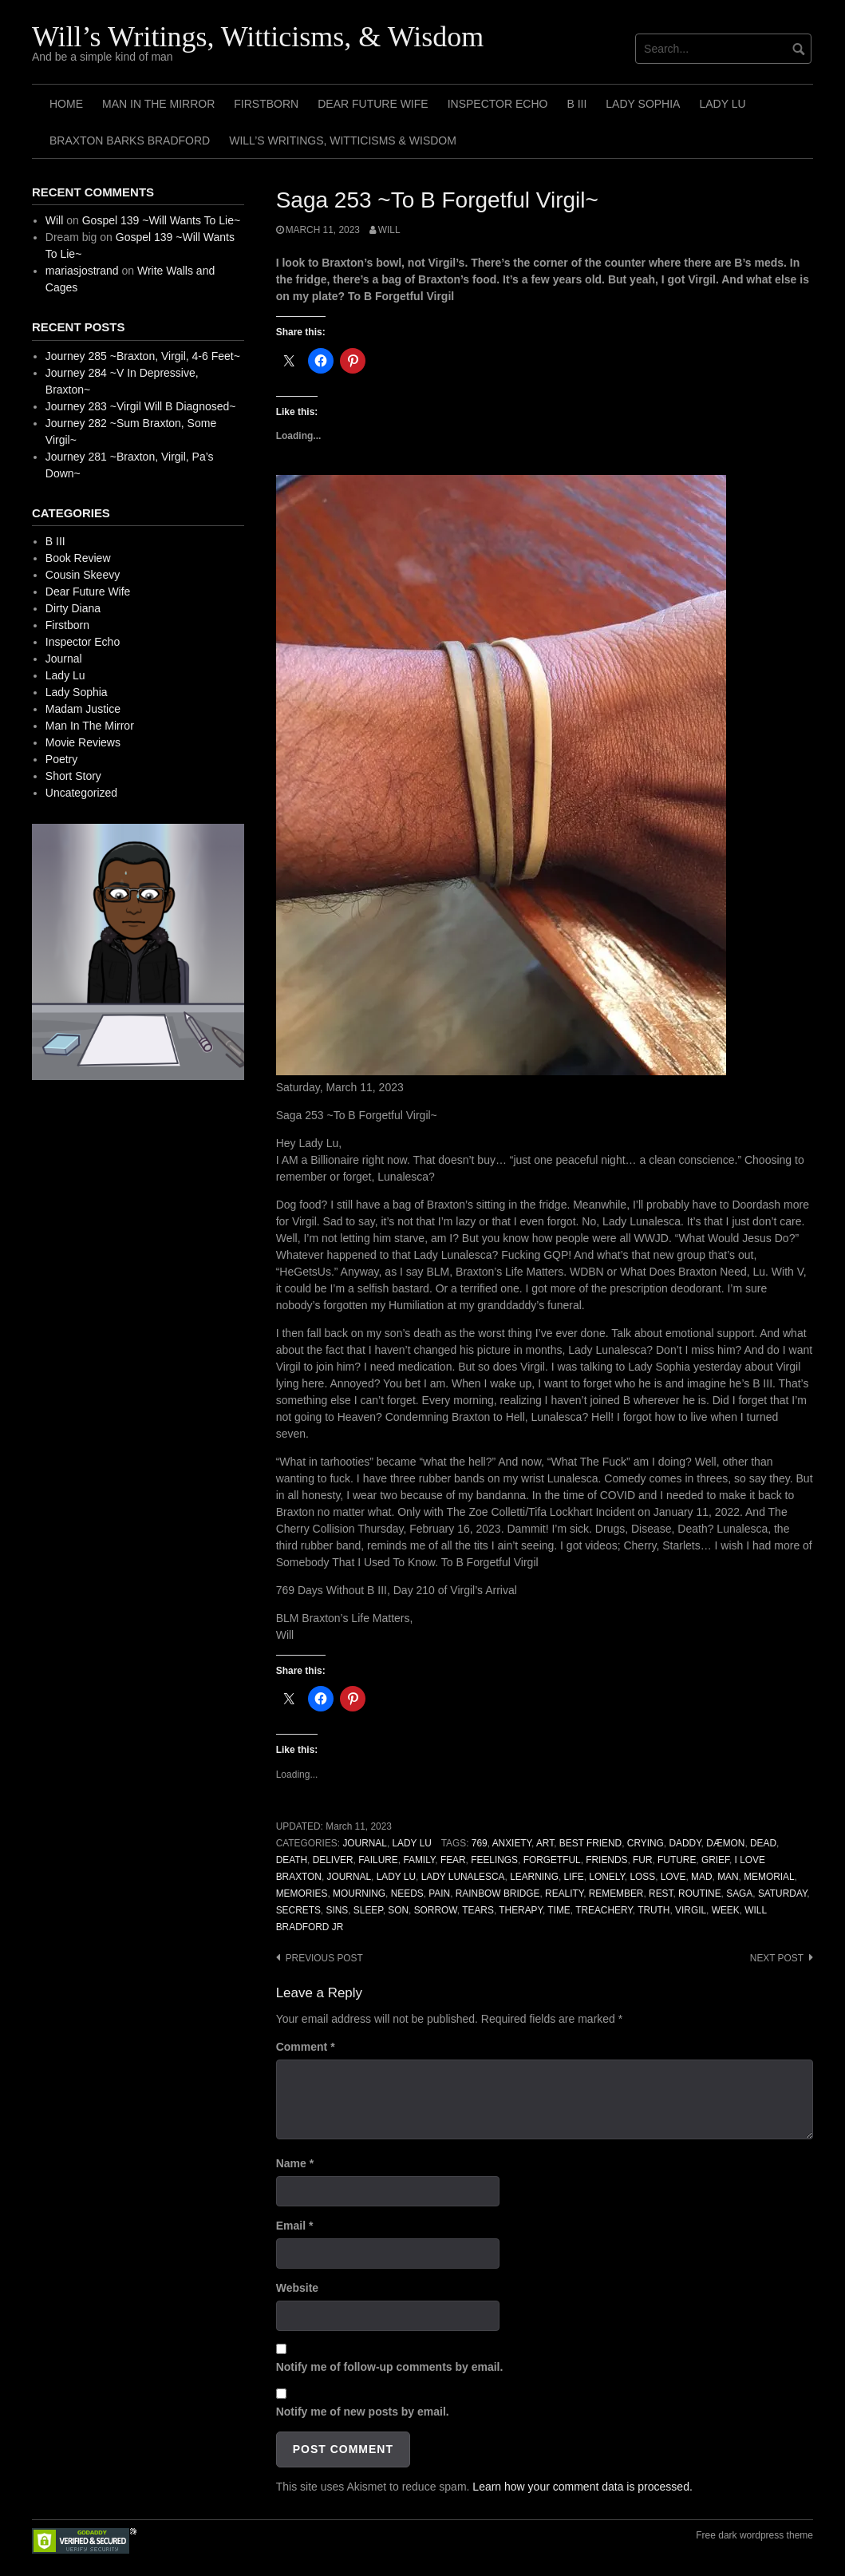  I want to click on Failure, so click(378, 1860).